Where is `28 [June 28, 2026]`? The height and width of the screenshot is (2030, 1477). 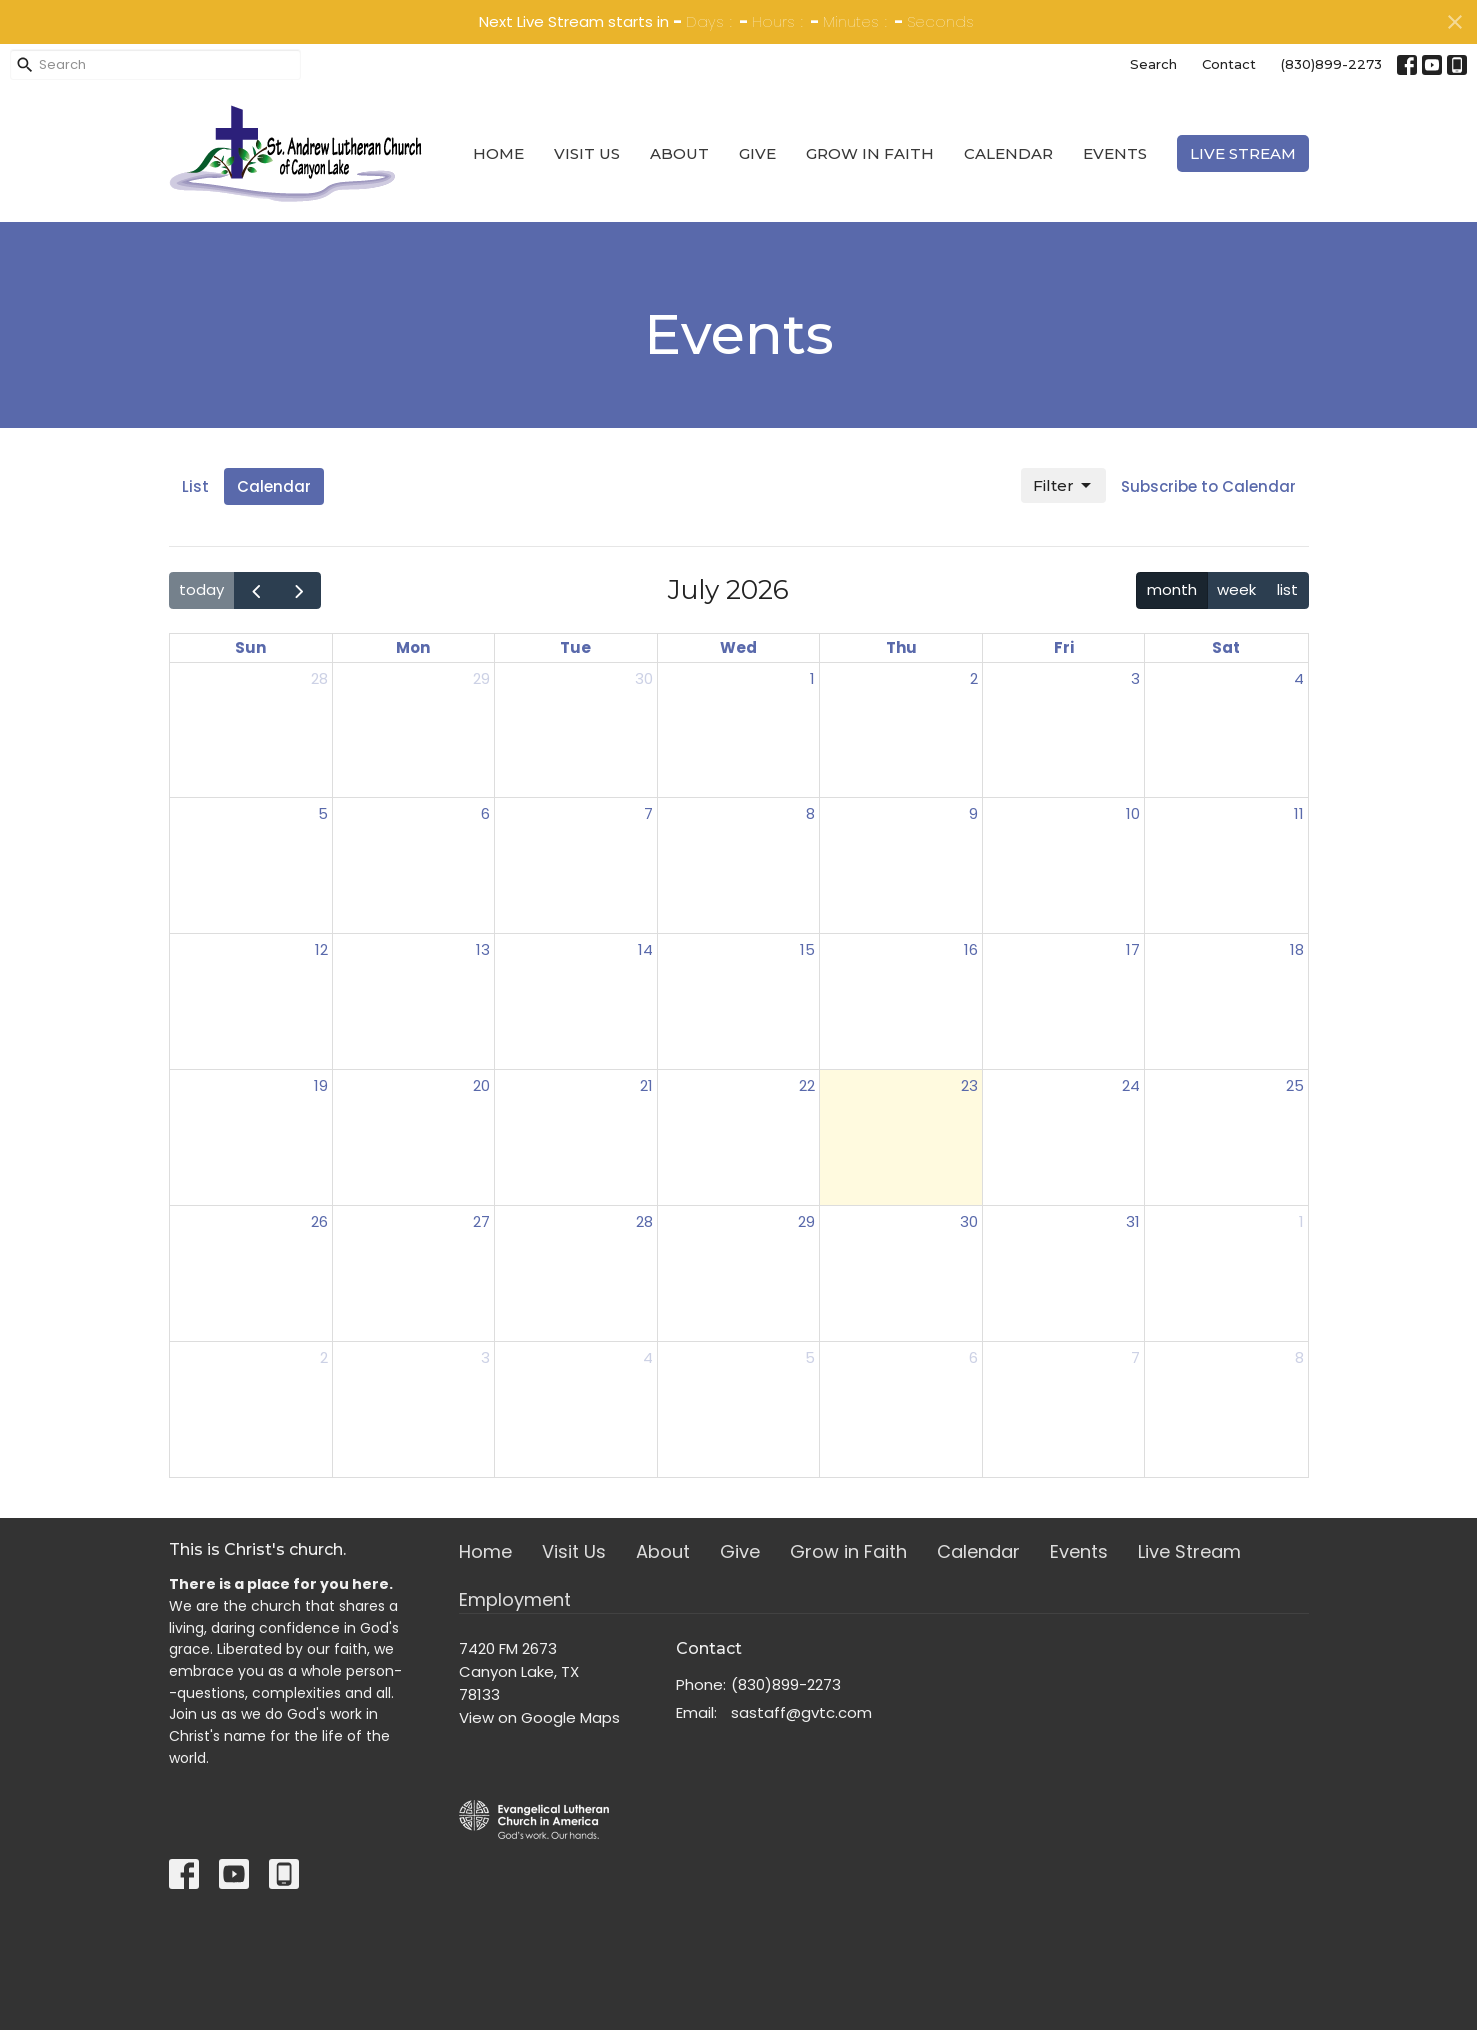
28 [June 28, 2026] is located at coordinates (319, 678).